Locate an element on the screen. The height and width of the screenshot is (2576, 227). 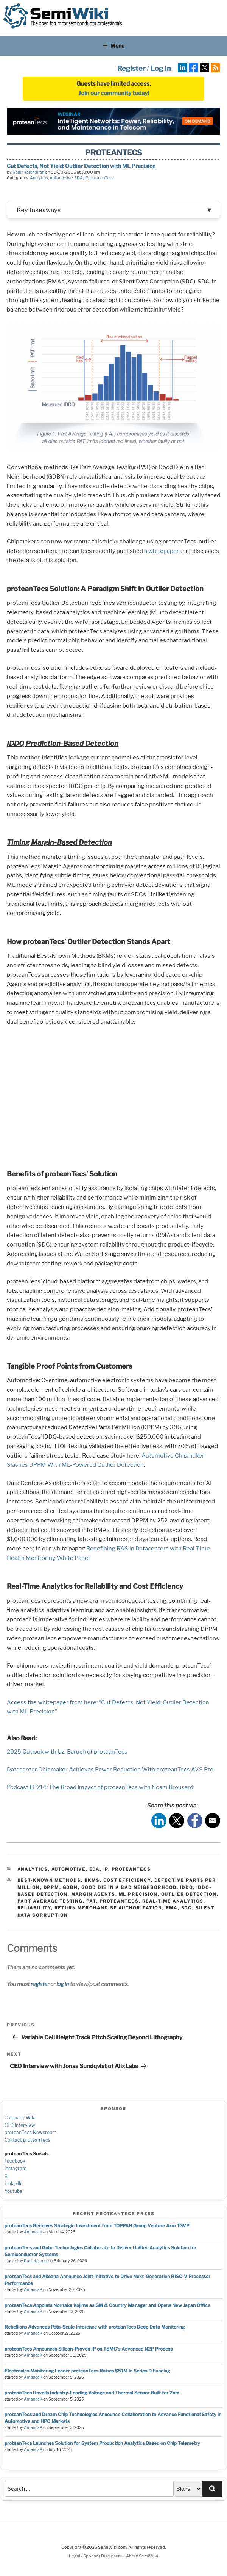
proteanTecs Launches Solution for System Production Analytics Based on Chip Telemetry is located at coordinates (102, 2445).